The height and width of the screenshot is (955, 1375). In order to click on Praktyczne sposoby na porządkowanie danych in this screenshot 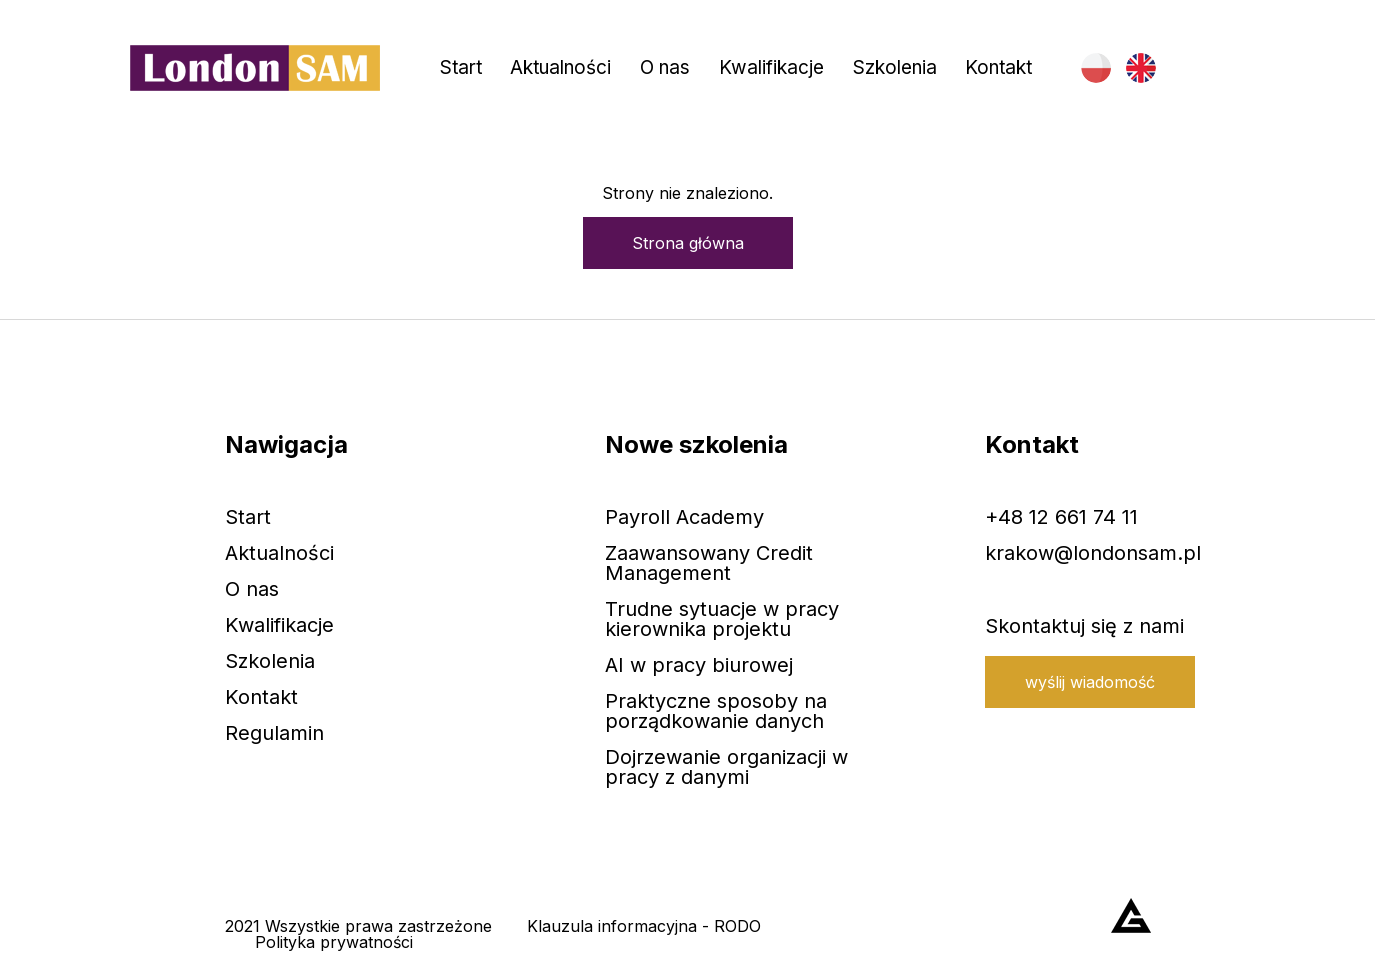, I will do `click(716, 711)`.